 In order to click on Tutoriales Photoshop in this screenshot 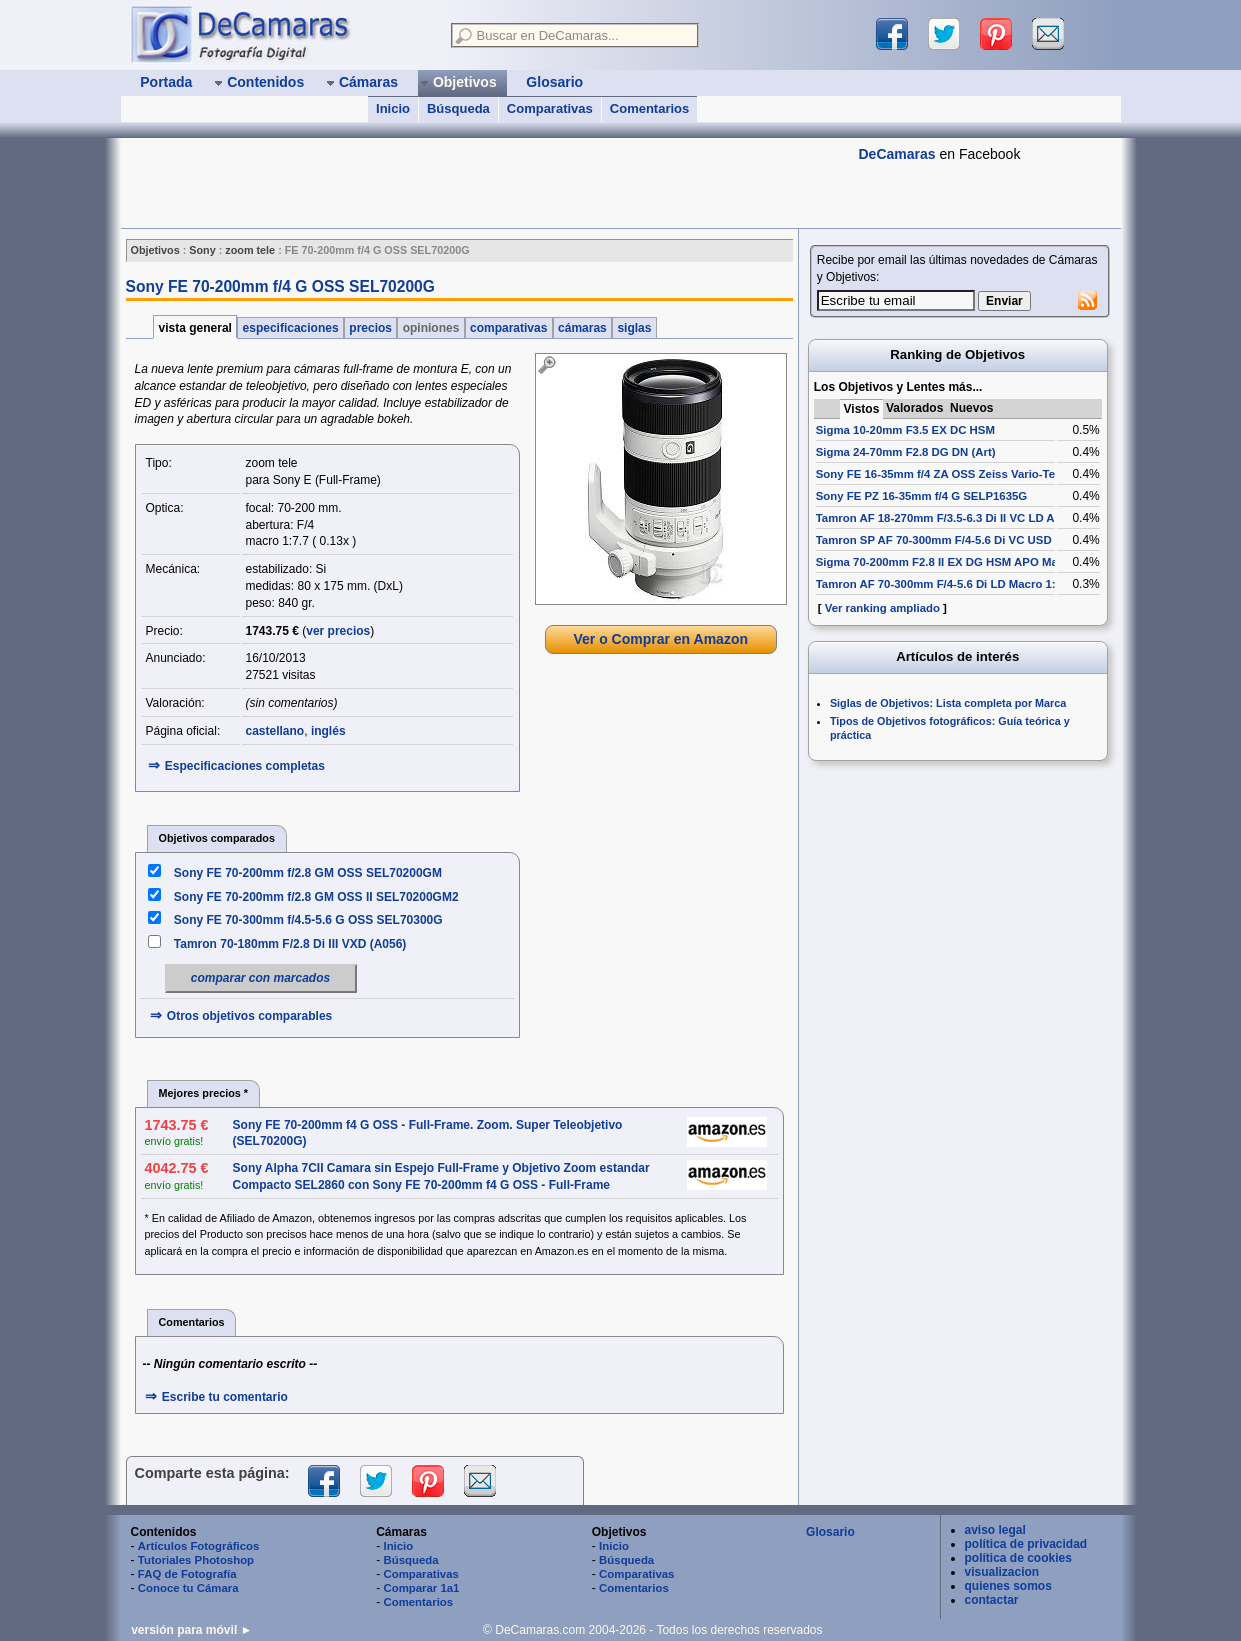, I will do `click(196, 1560)`.